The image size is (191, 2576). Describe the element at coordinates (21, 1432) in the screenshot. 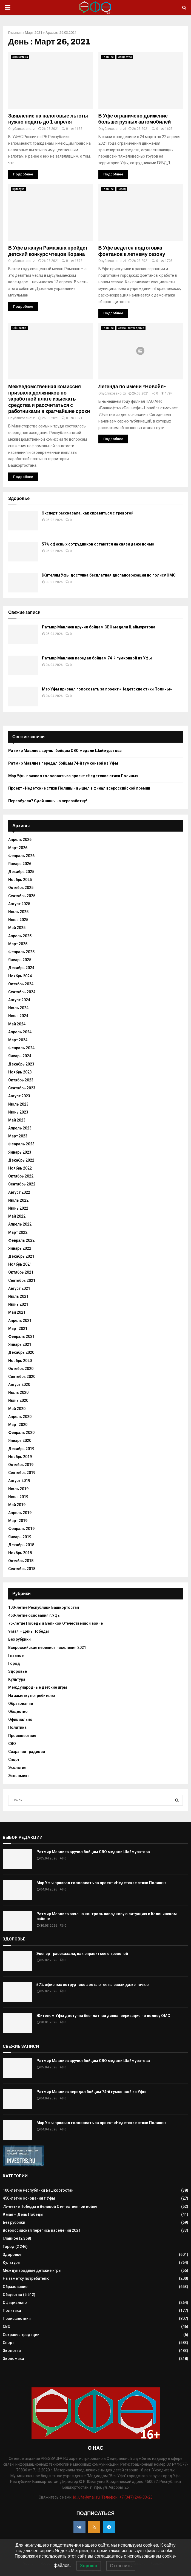

I see `Февраль 2020` at that location.